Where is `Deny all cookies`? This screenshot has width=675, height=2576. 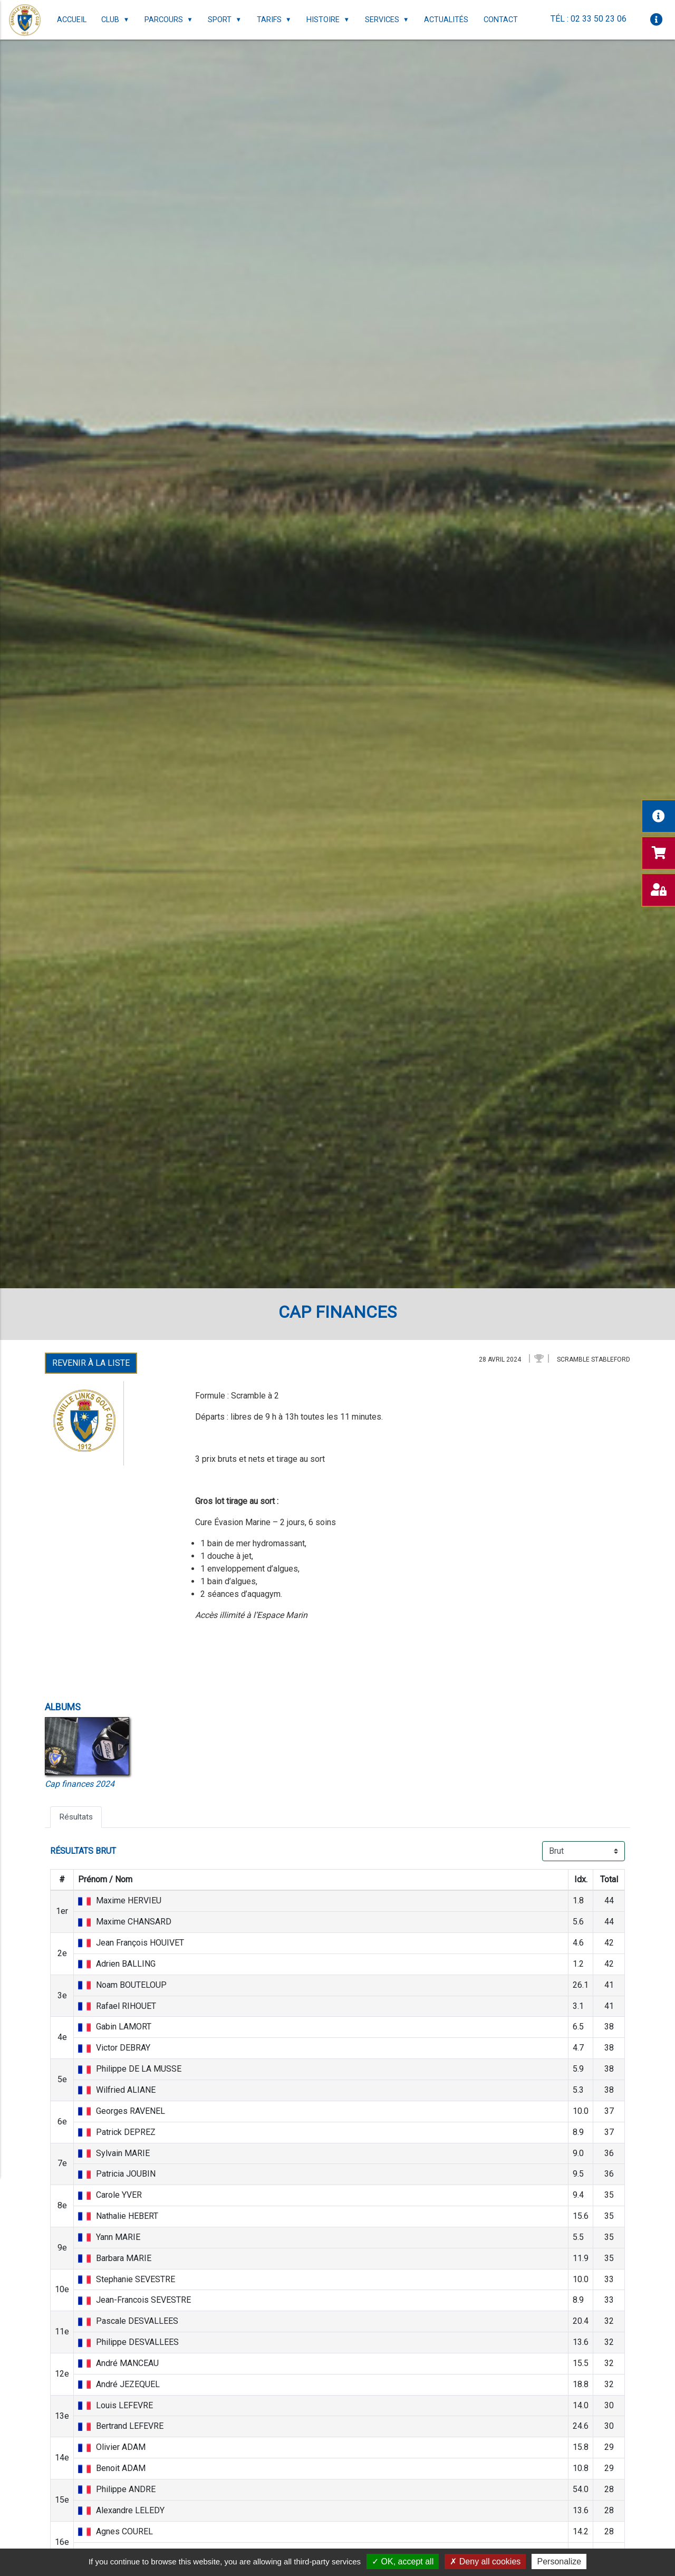 Deny all cookies is located at coordinates (485, 2561).